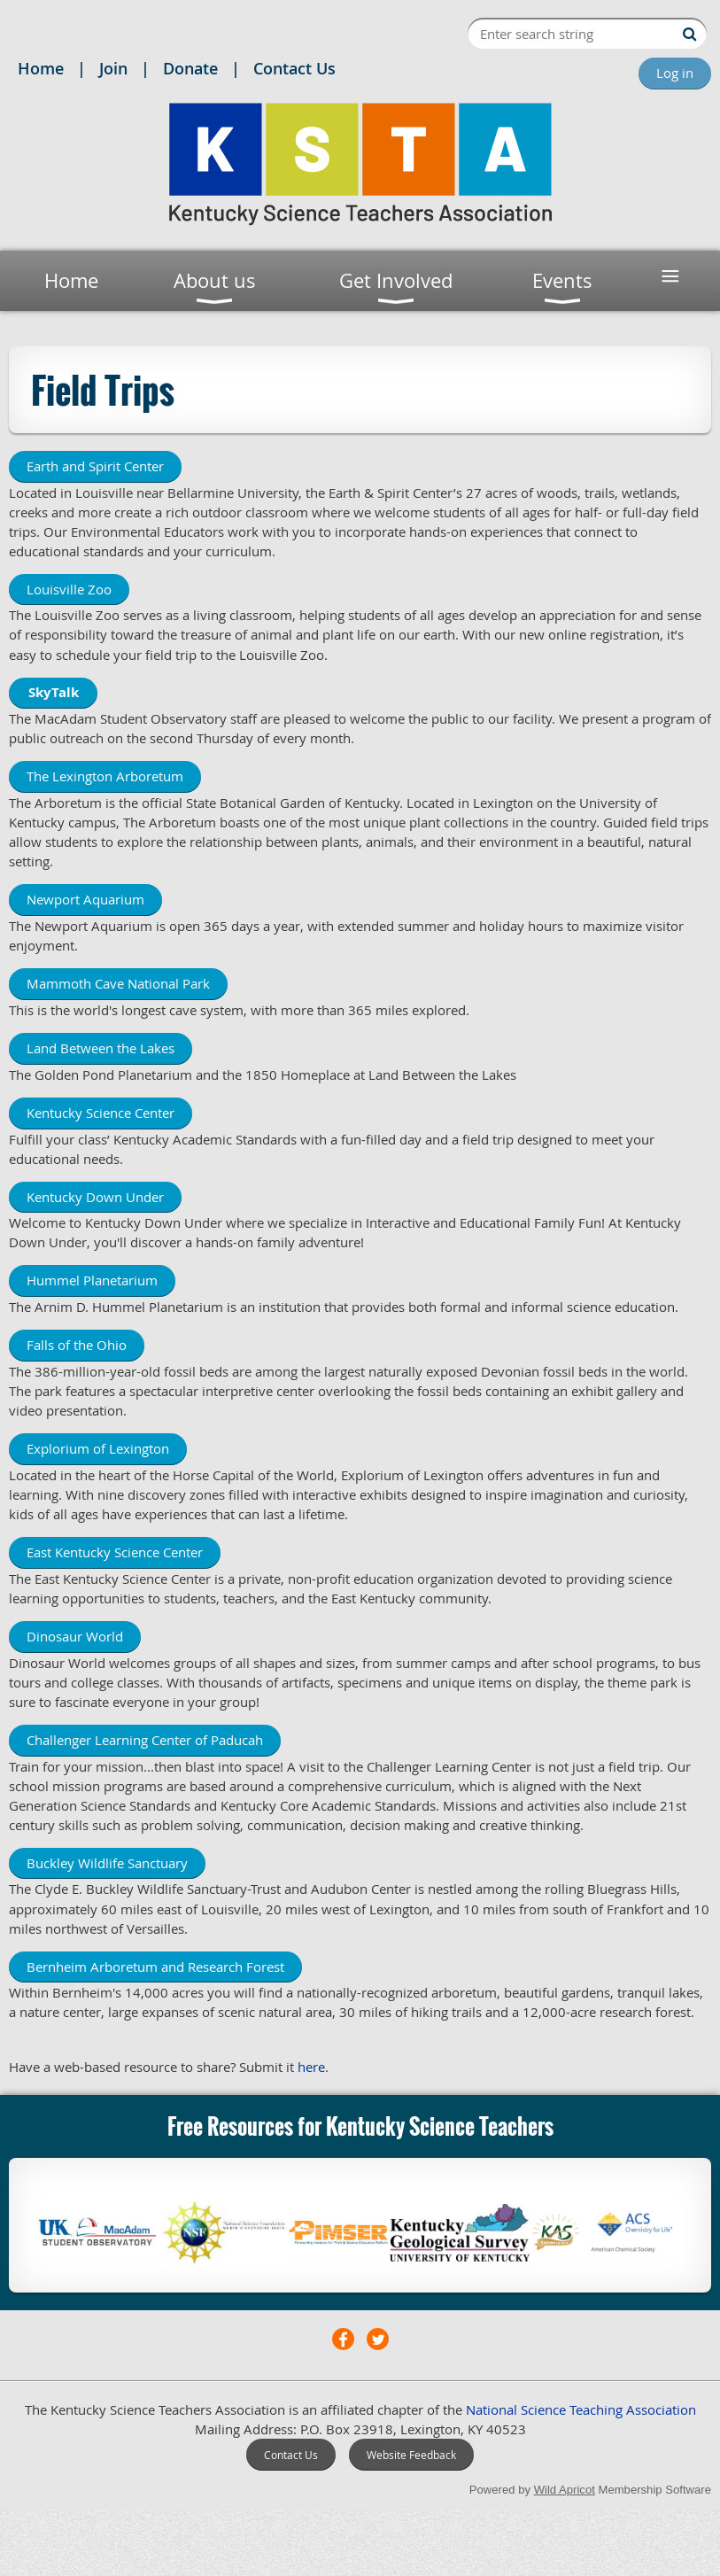 The width and height of the screenshot is (720, 2576). I want to click on Earth and Spirit Center, so click(95, 466).